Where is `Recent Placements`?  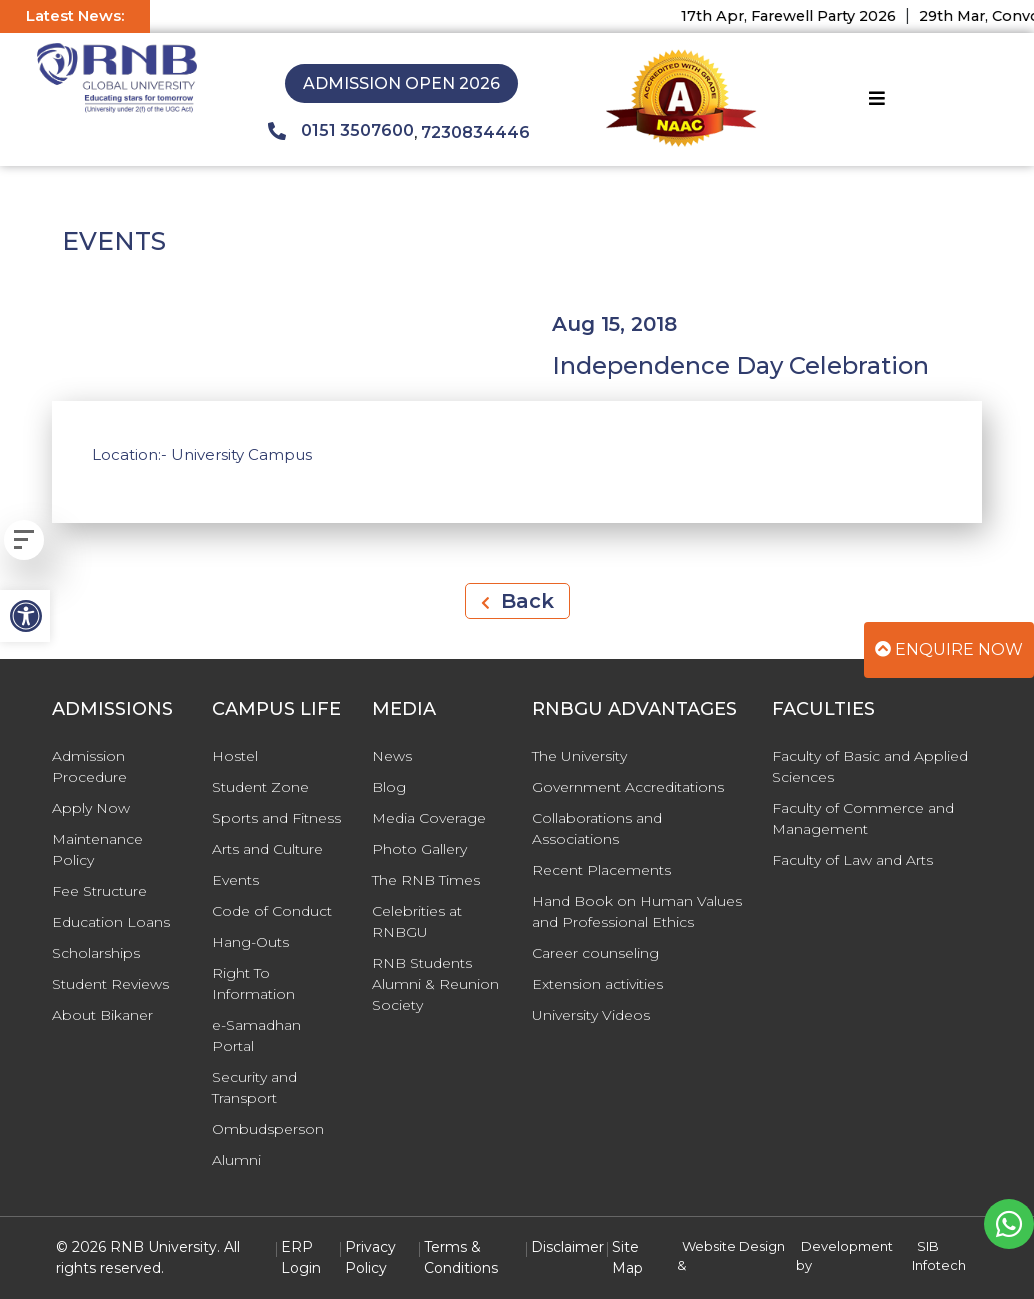
Recent Placements is located at coordinates (601, 870).